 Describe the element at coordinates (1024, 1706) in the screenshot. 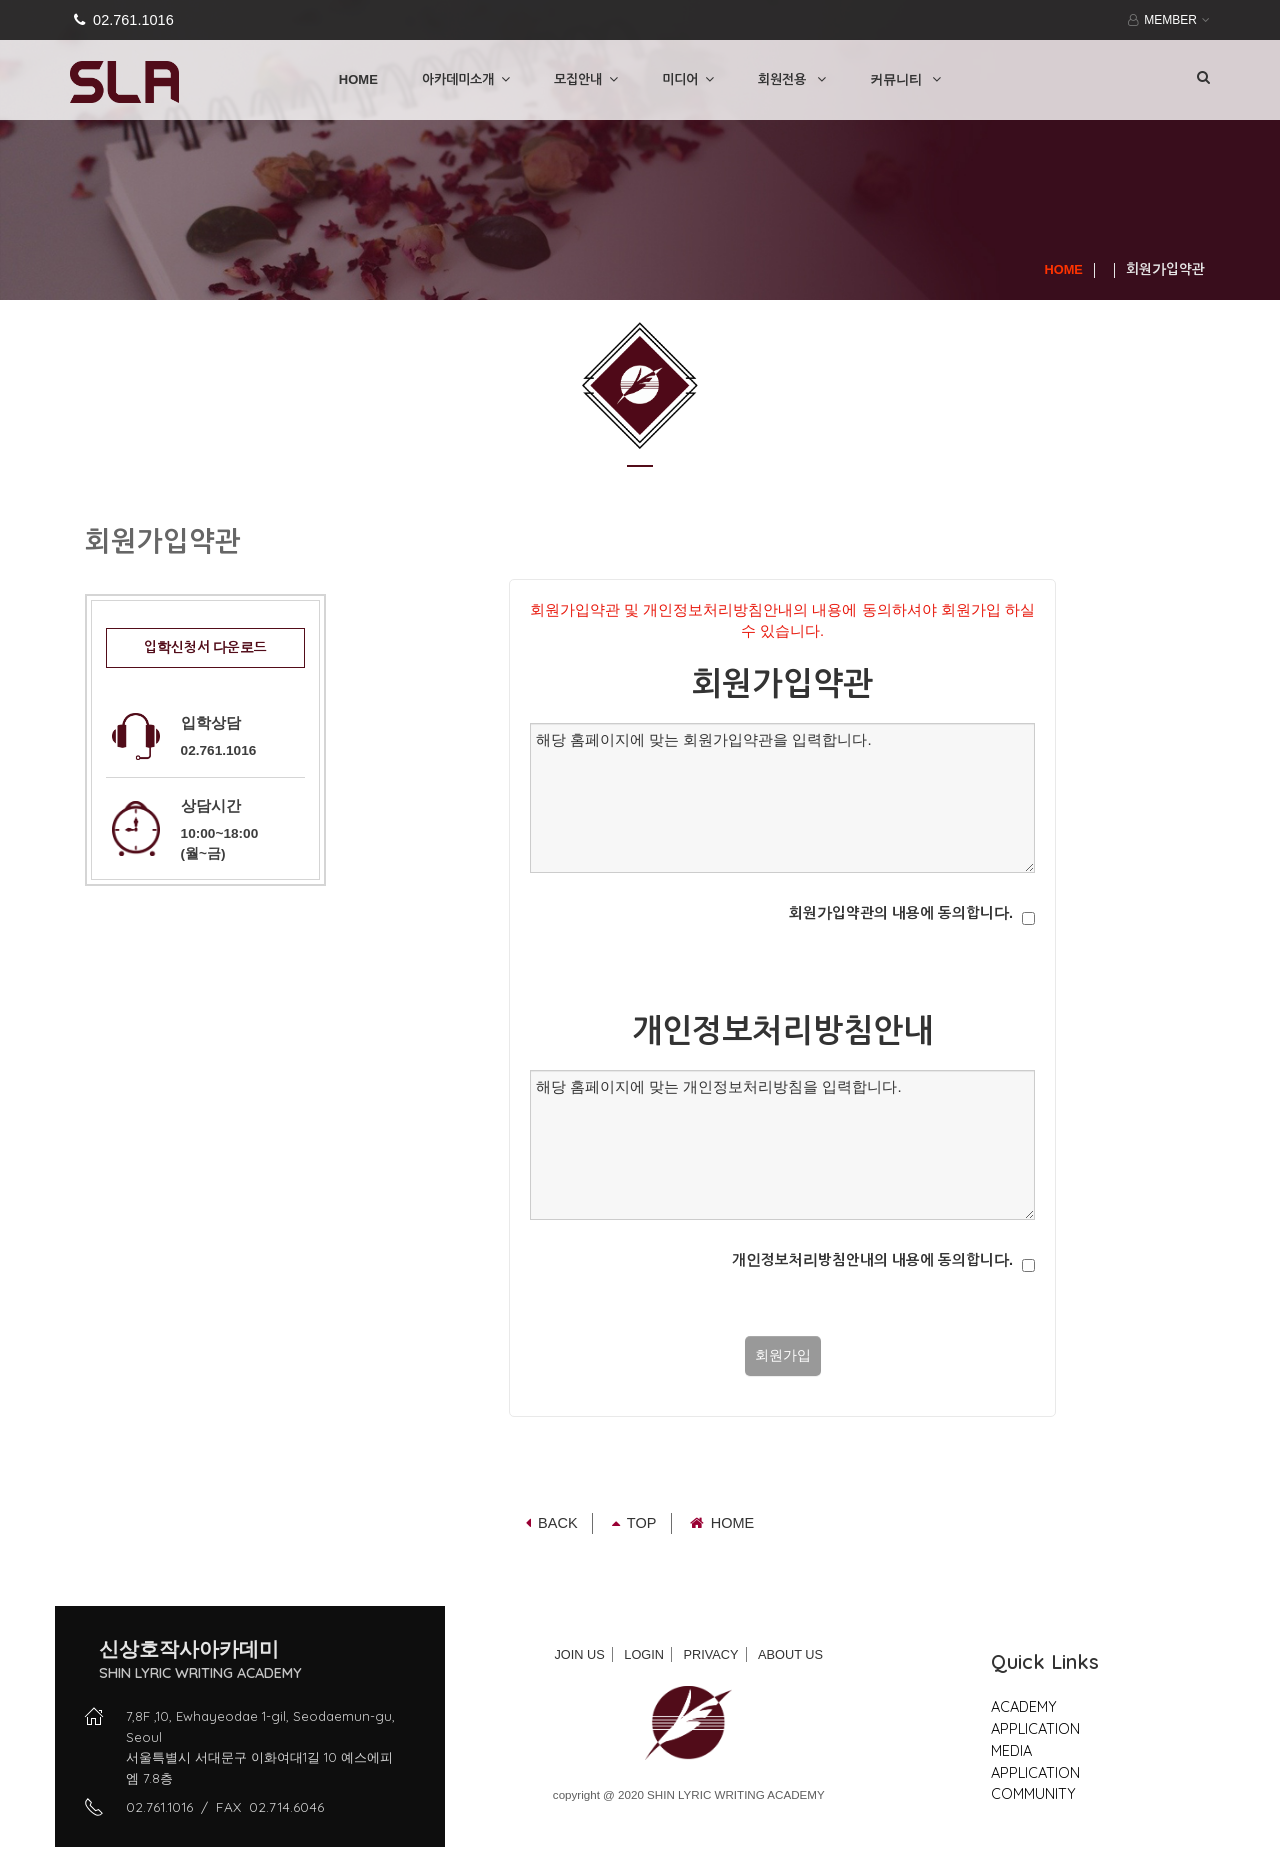

I see `ACADEMY` at that location.